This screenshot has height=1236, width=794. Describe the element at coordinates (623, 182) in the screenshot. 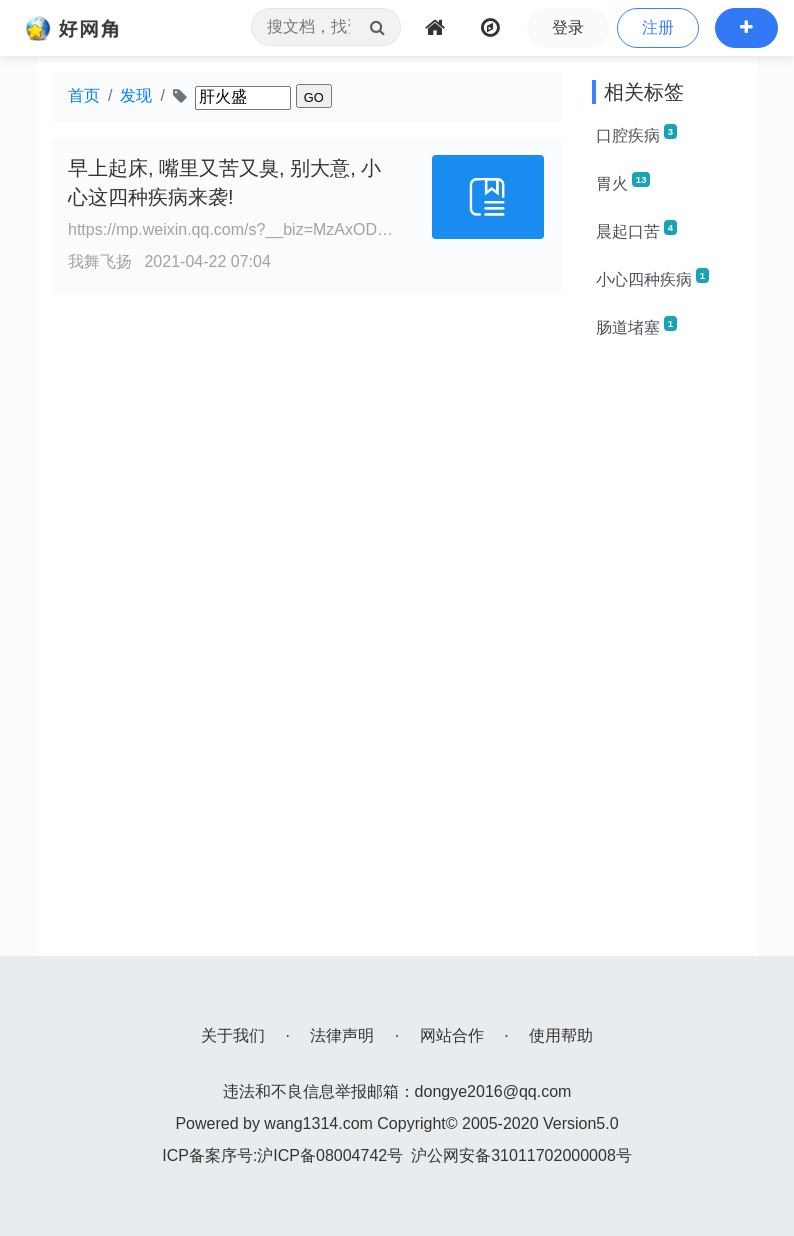

I see `胃火` at that location.